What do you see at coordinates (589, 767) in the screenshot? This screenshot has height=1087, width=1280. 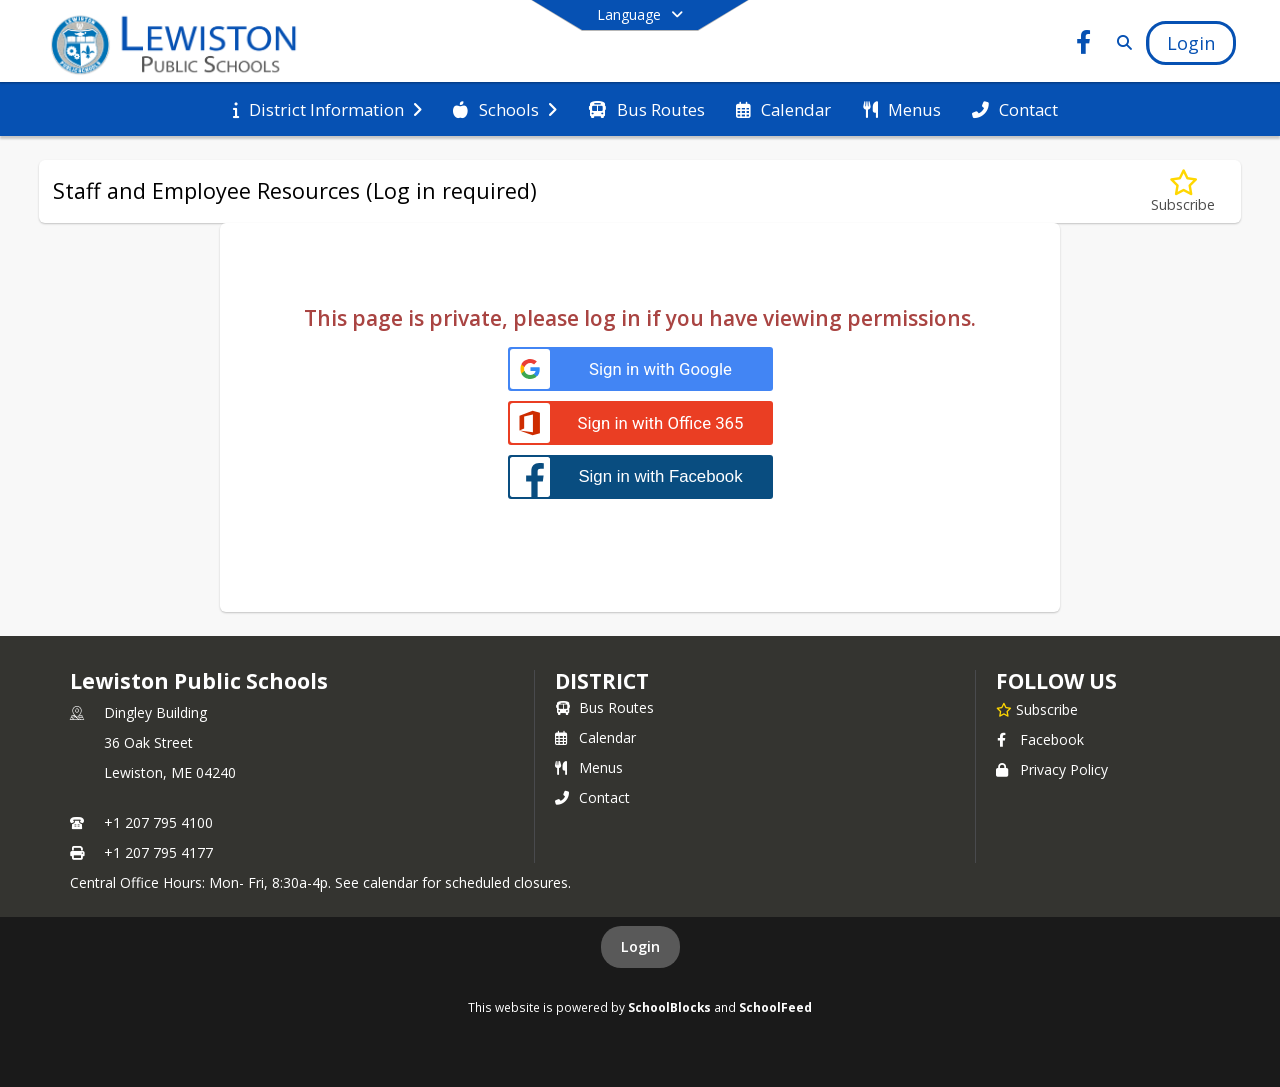 I see `Menus` at bounding box center [589, 767].